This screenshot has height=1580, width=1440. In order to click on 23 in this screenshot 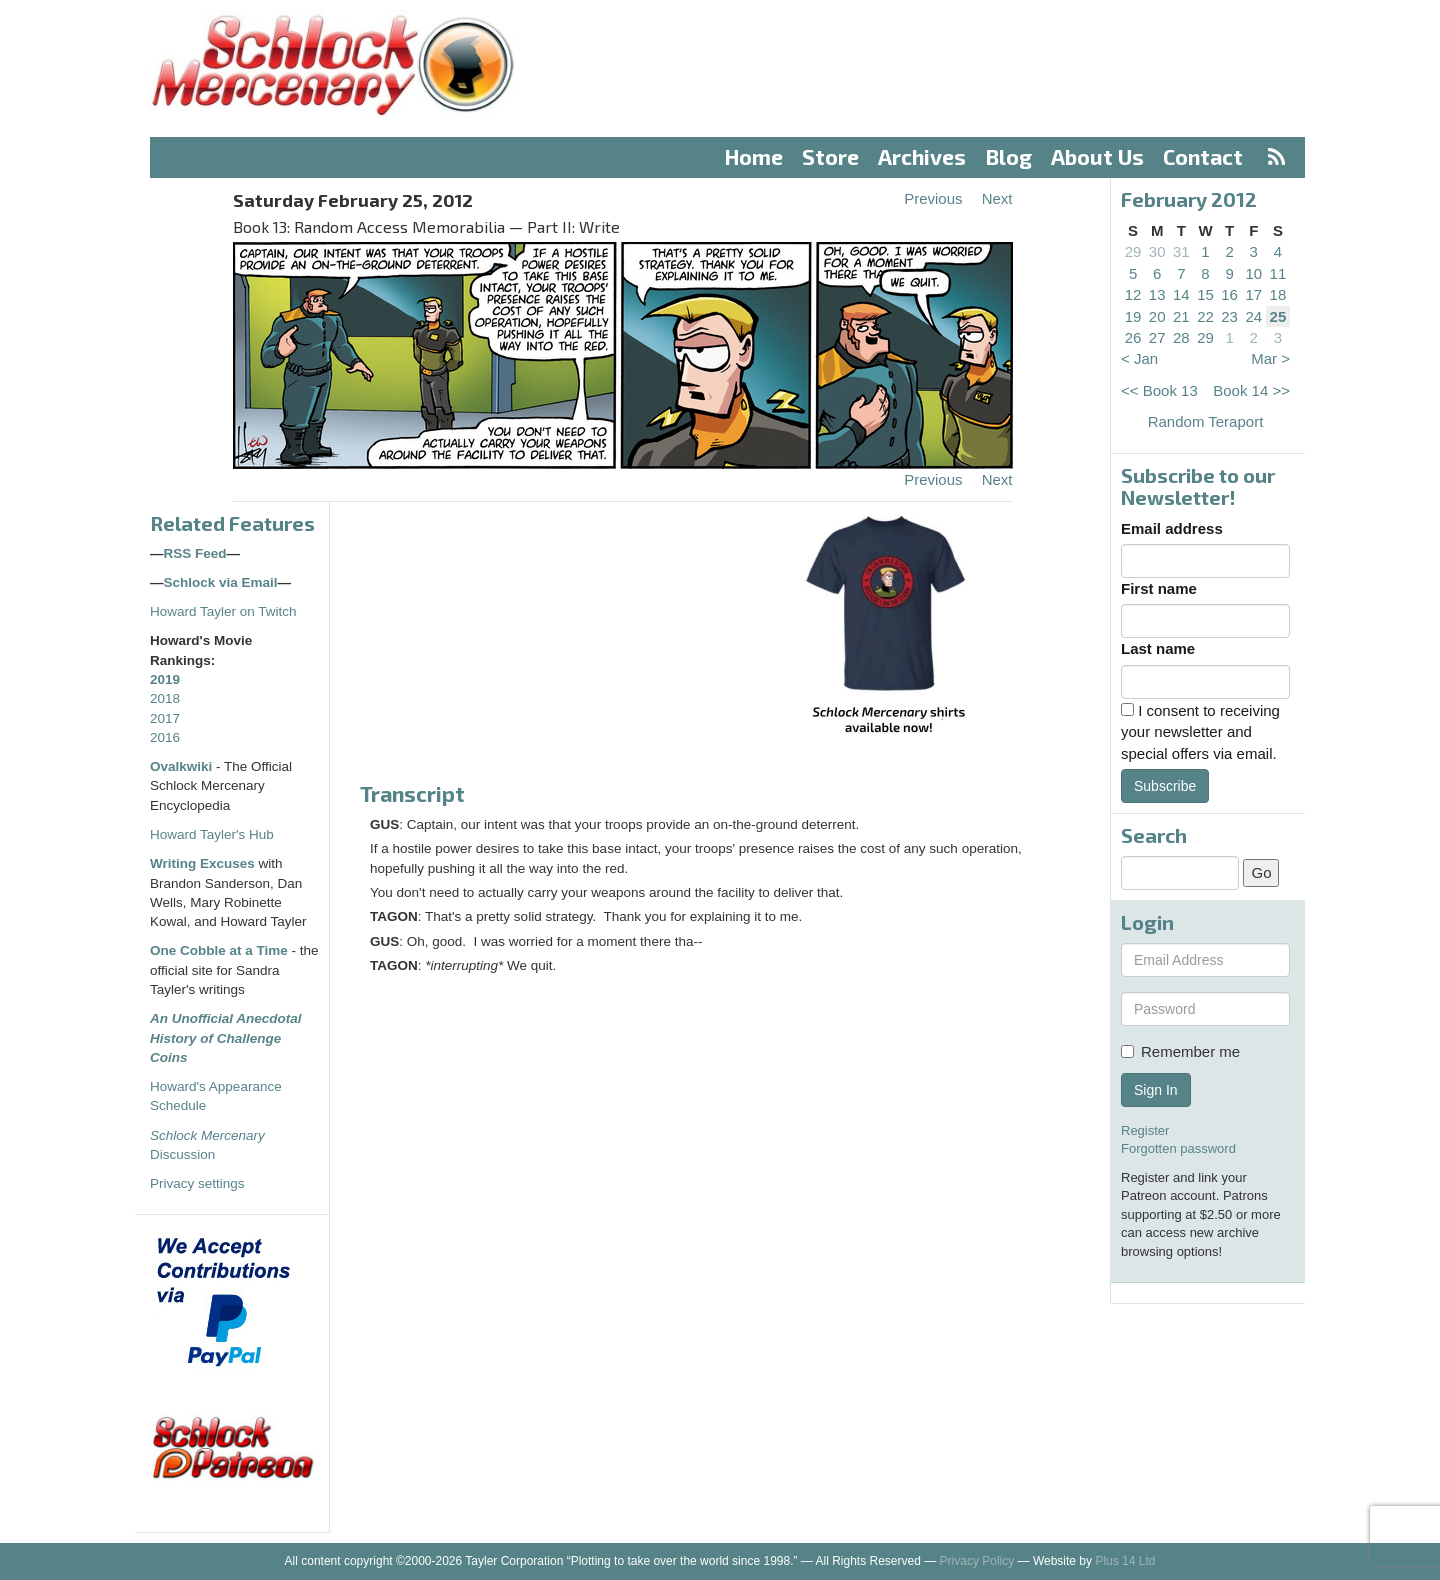, I will do `click(1229, 316)`.